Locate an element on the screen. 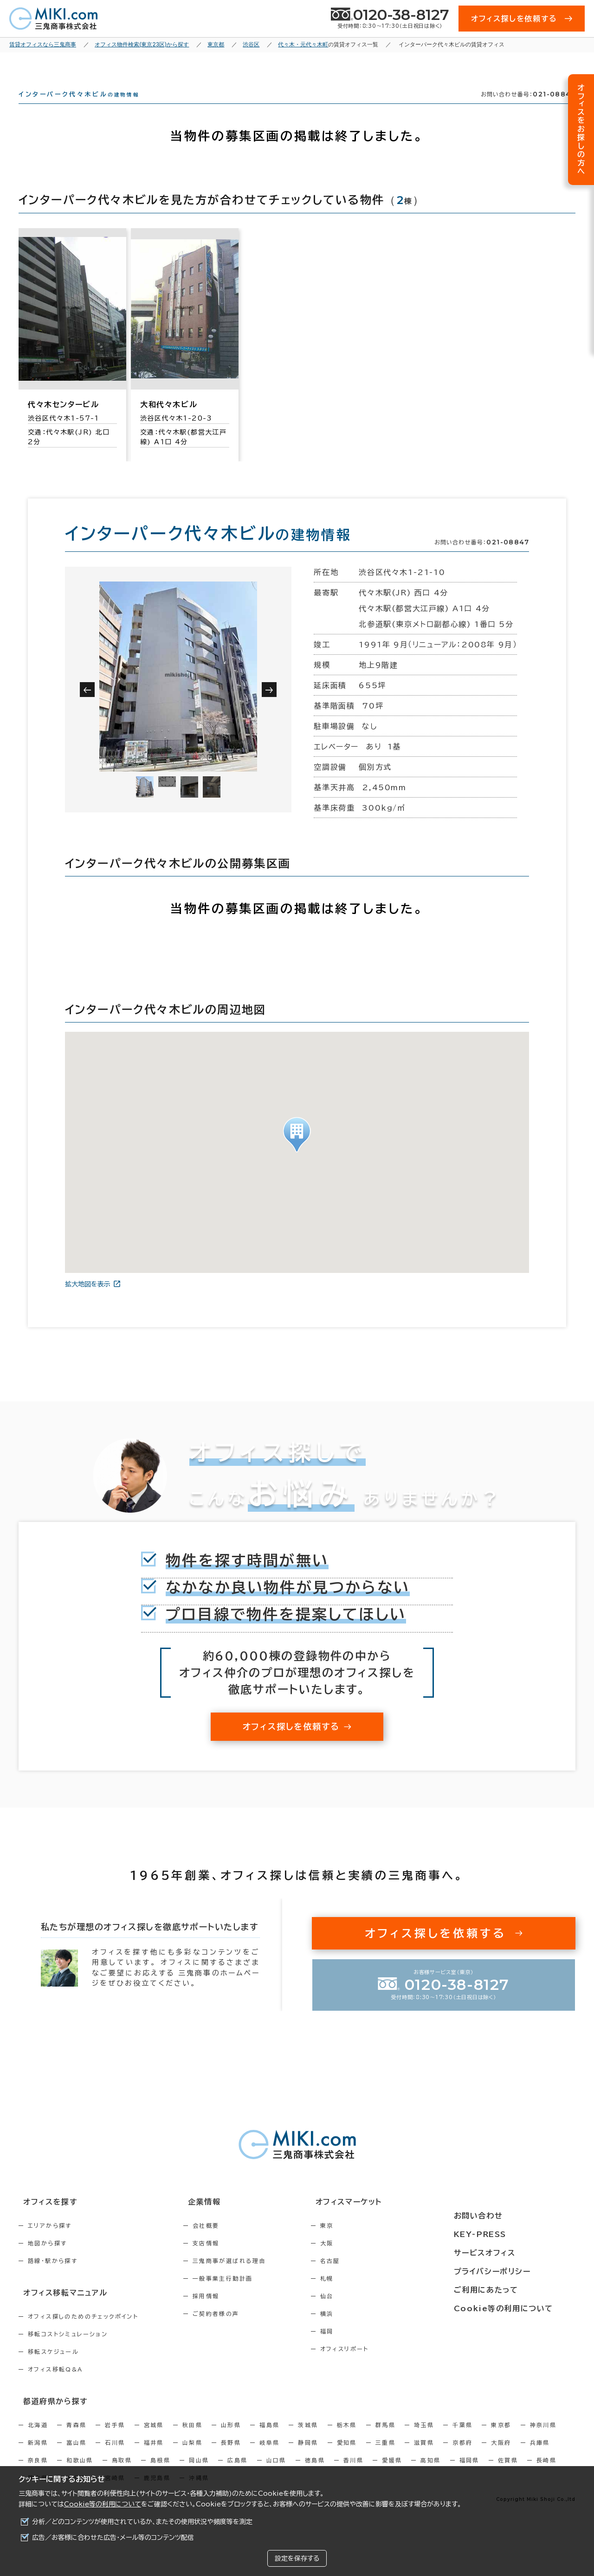 This screenshot has height=2576, width=594. 支店情報 is located at coordinates (226, 2260).